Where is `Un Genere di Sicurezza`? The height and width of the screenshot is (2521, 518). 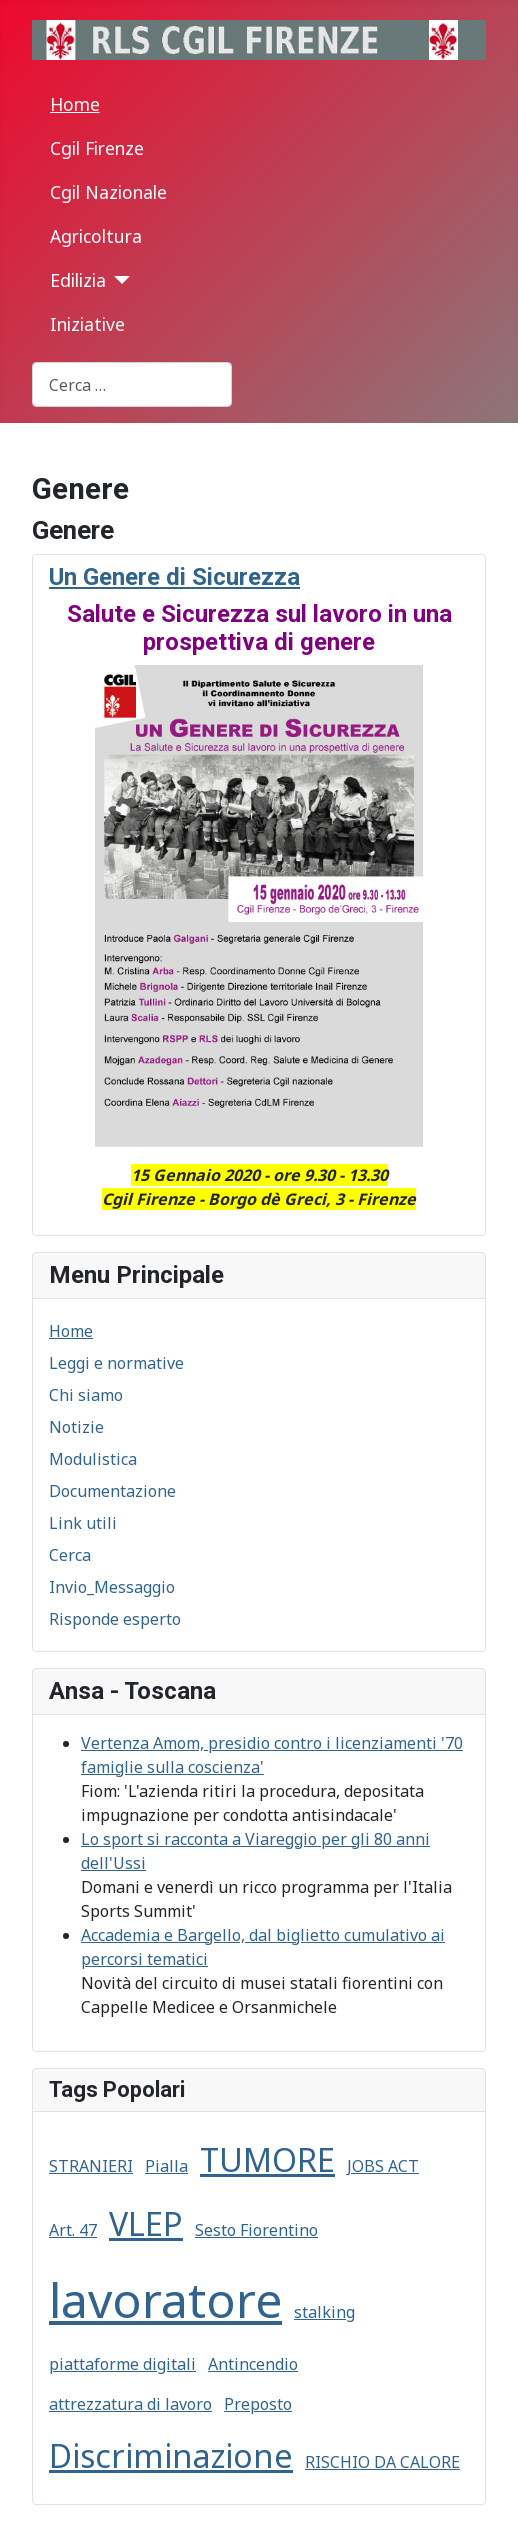
Un Genere di Sicurezza is located at coordinates (174, 577).